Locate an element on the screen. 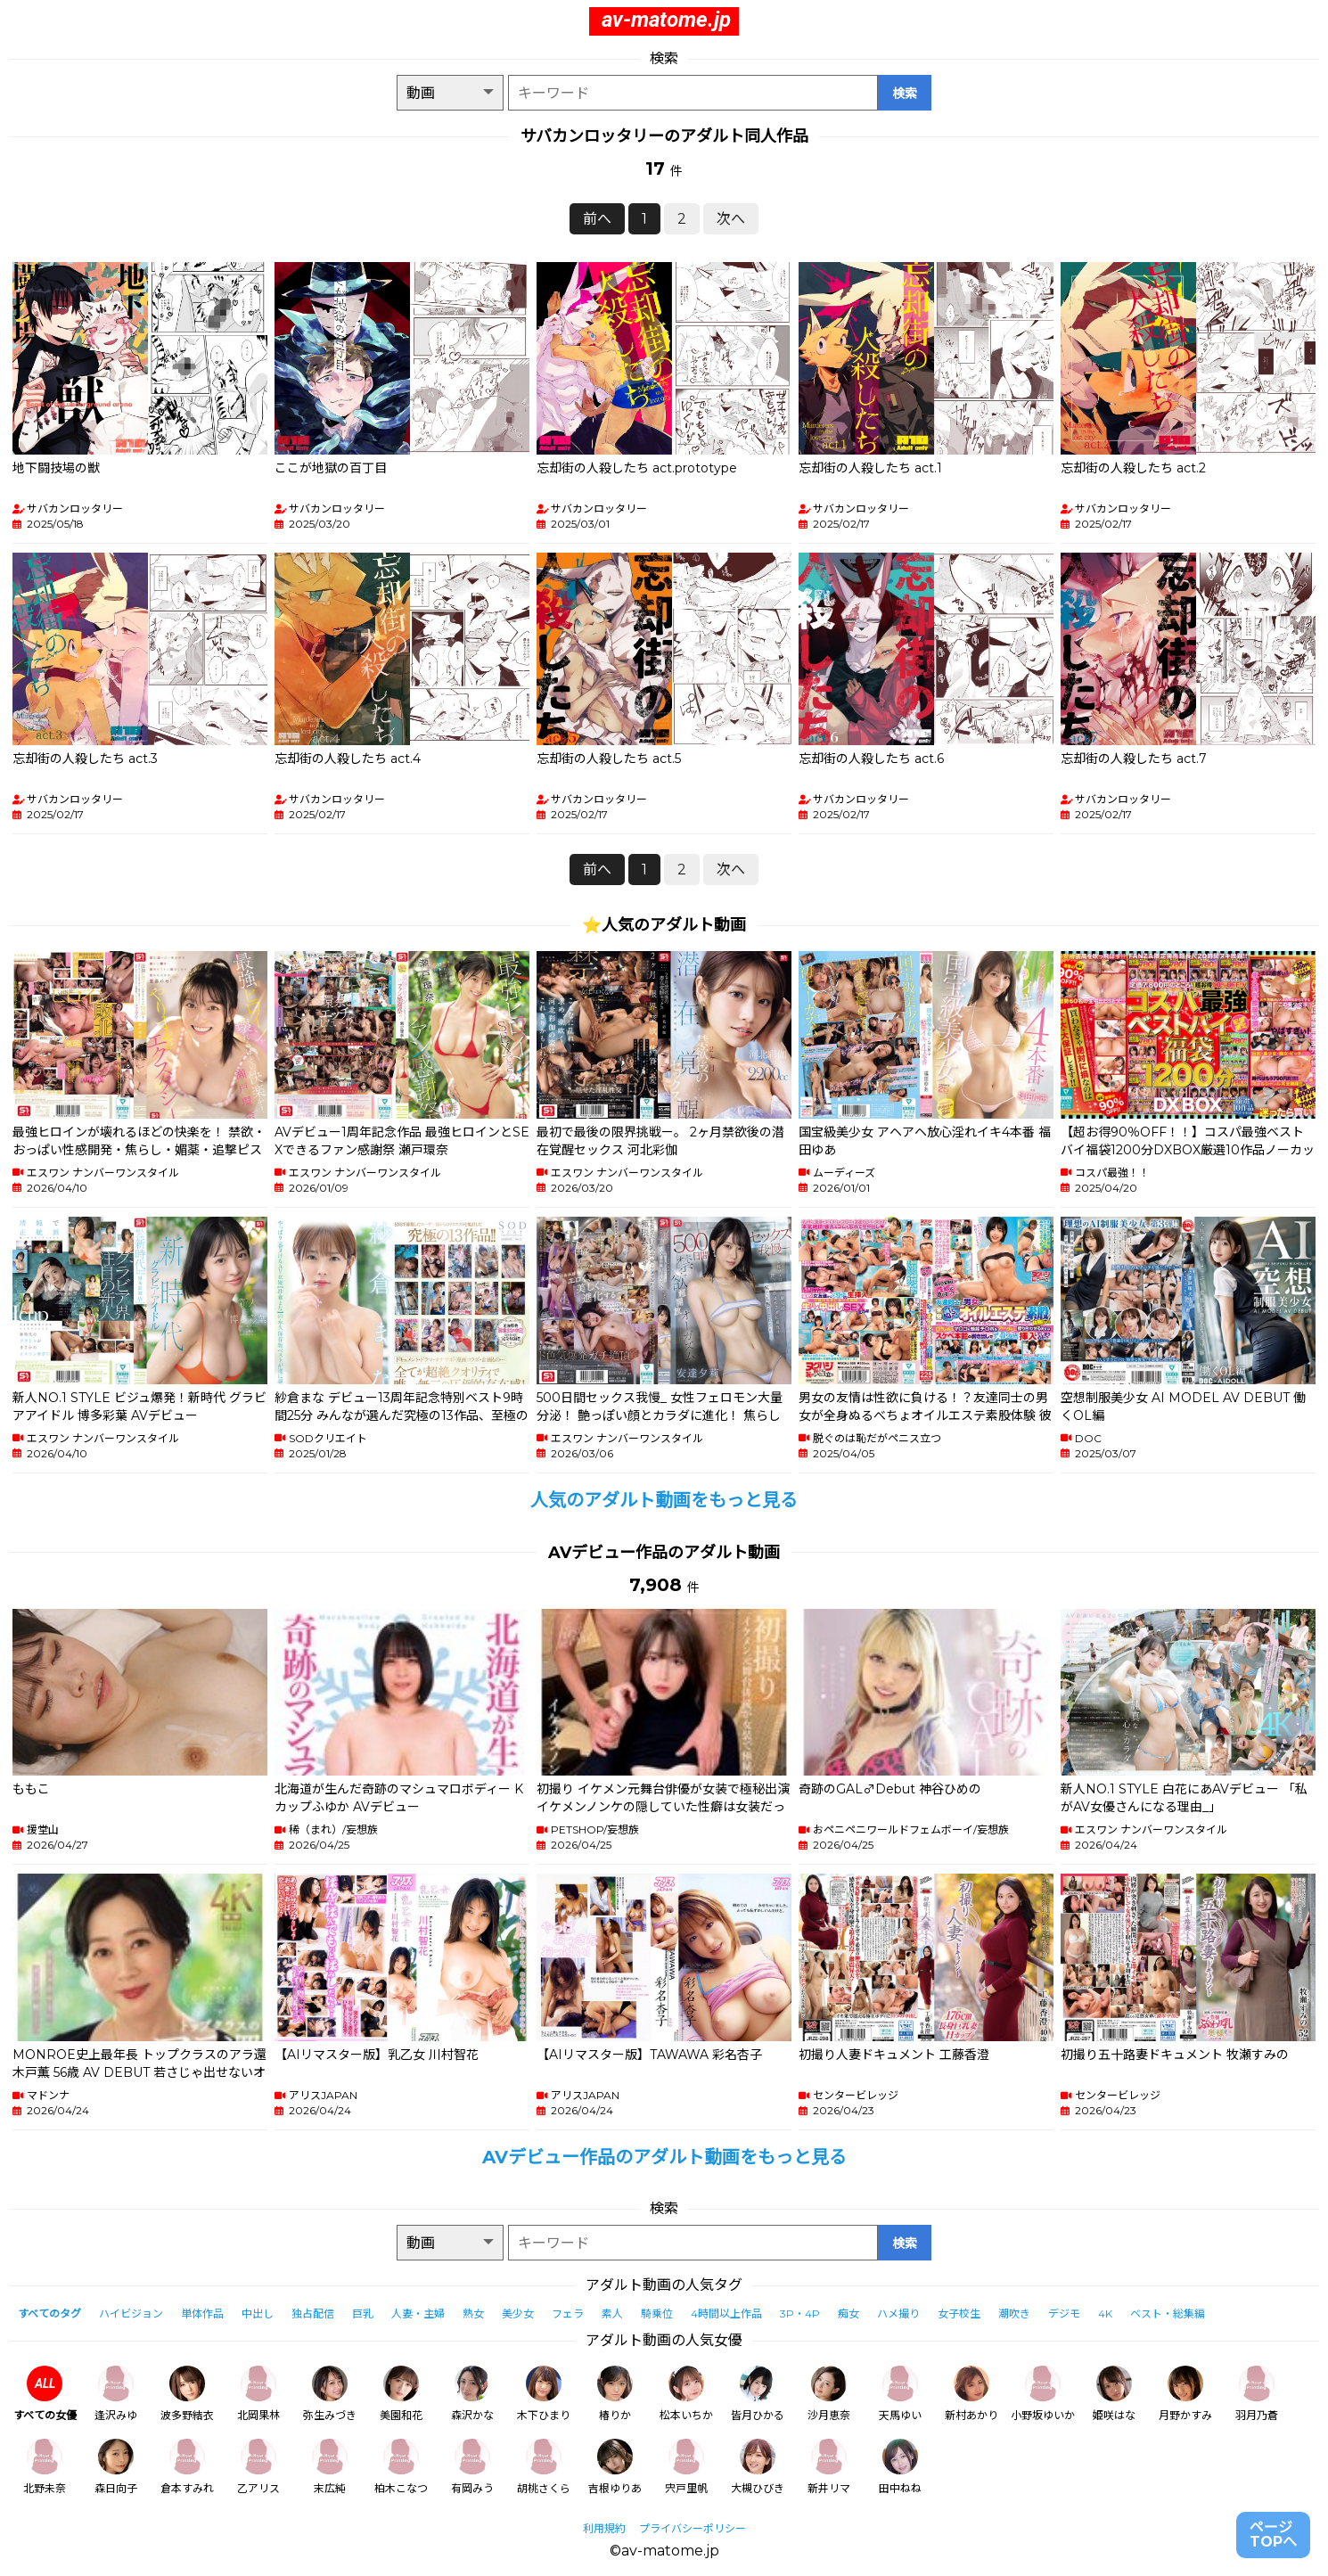 The height and width of the screenshot is (2576, 1328). 松本いちか is located at coordinates (686, 2394).